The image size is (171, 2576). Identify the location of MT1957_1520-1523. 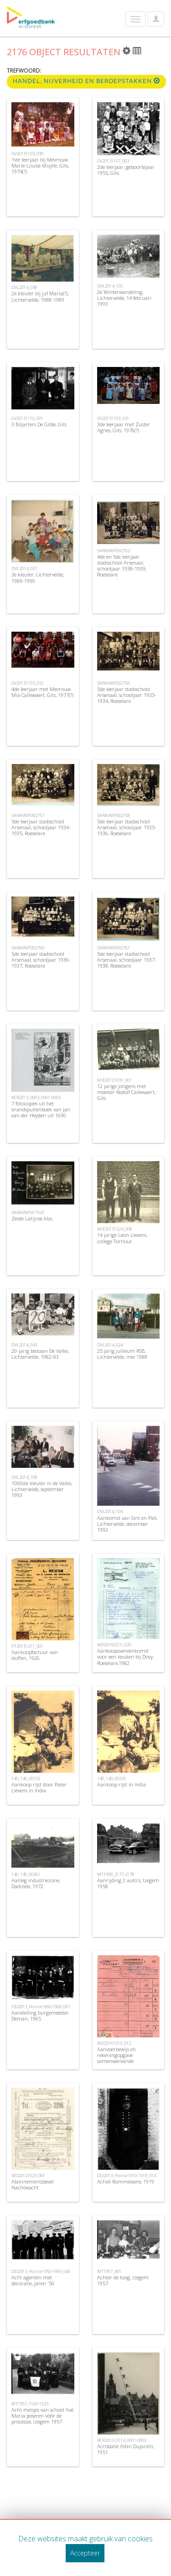
(29, 2404).